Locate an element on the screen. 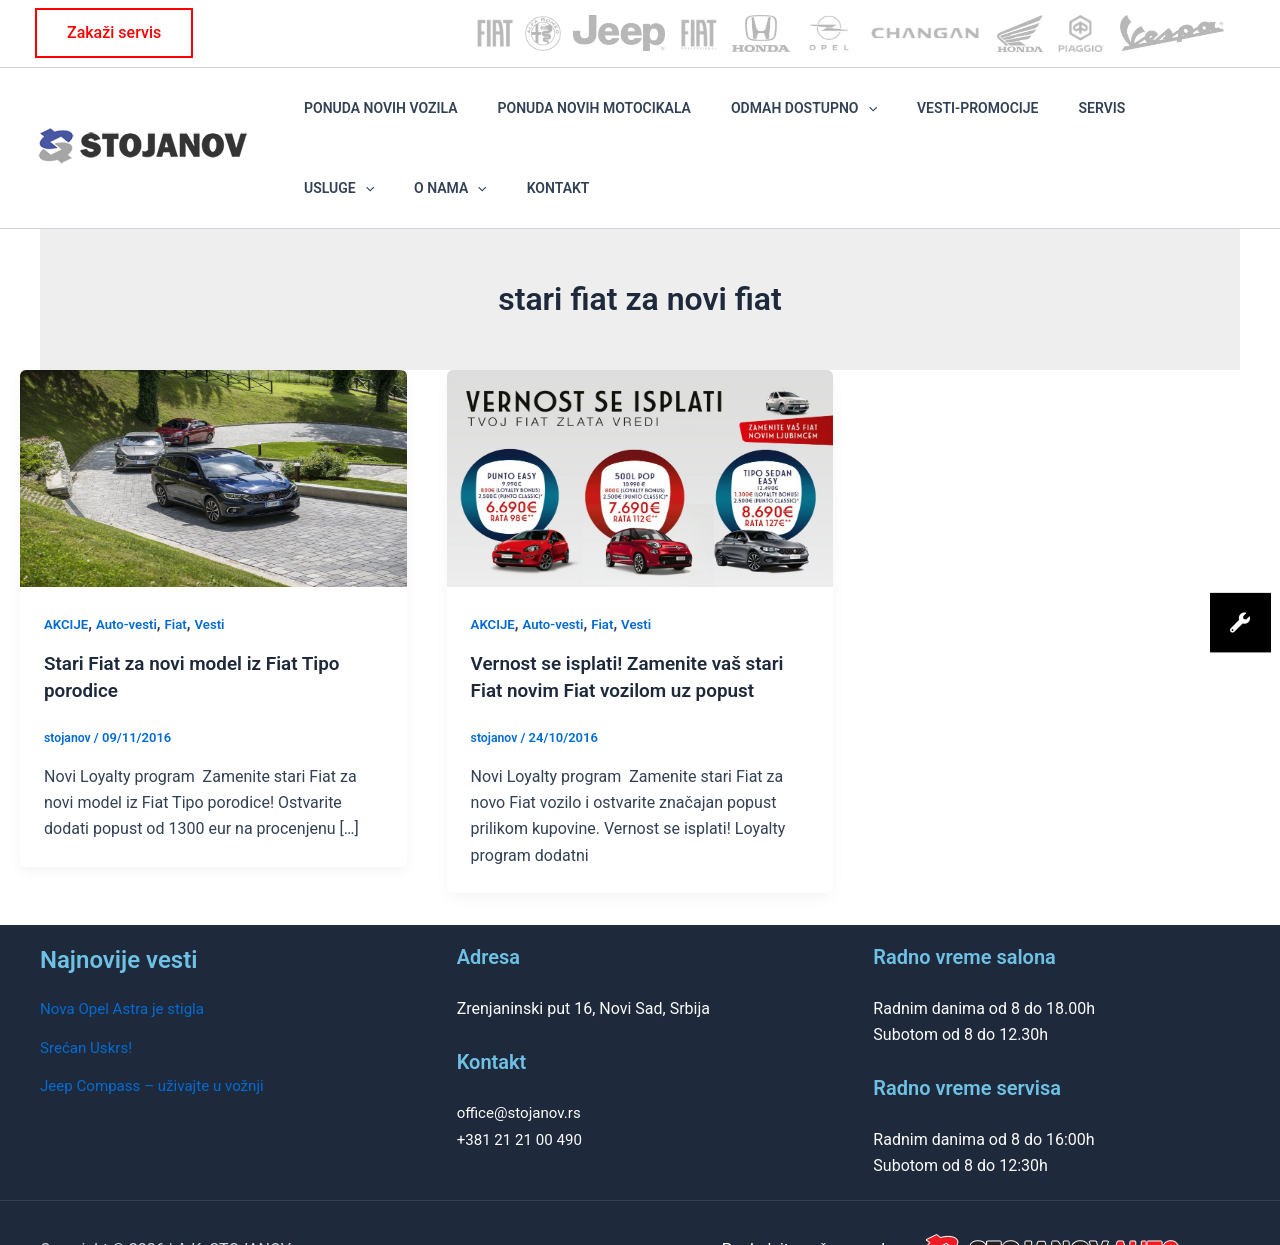  O NAMA is located at coordinates (1129, 120).